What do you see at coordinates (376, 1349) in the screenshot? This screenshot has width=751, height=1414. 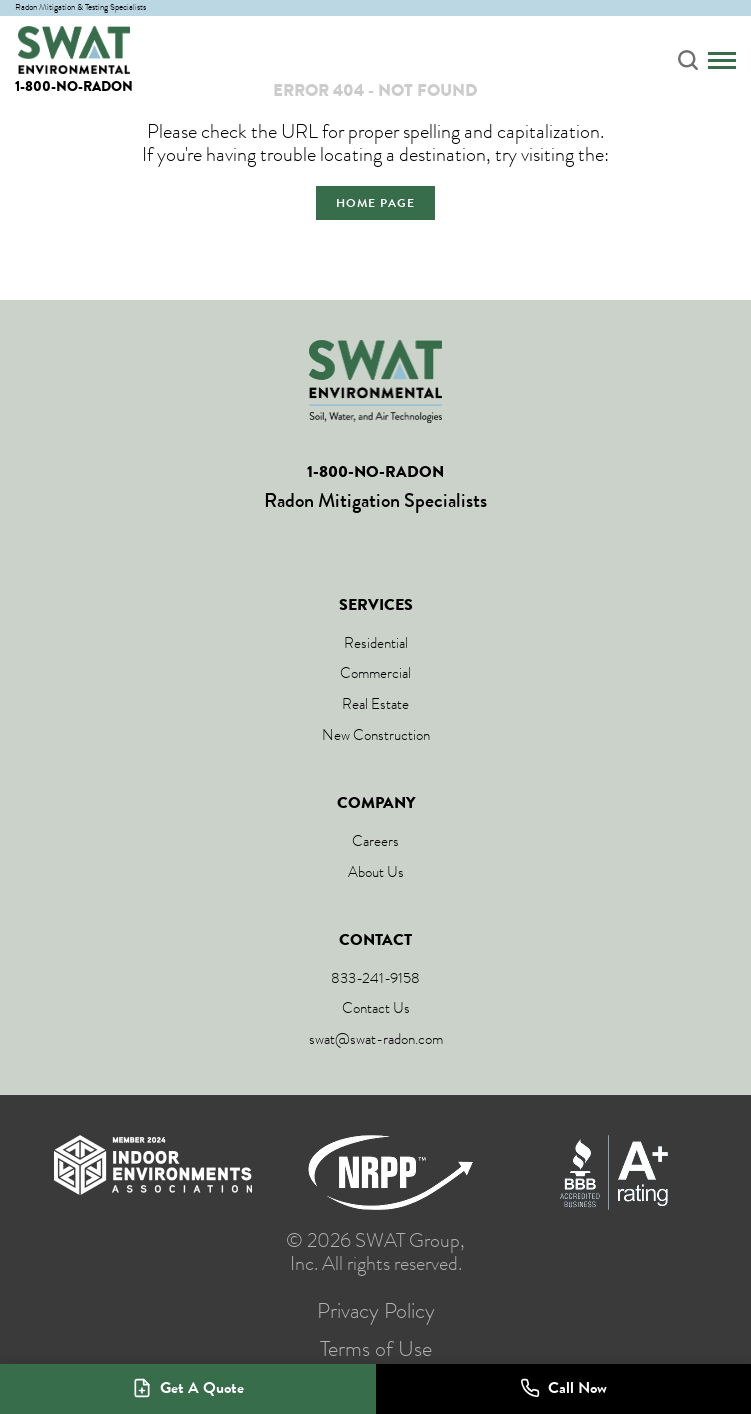 I see `Terms of Use` at bounding box center [376, 1349].